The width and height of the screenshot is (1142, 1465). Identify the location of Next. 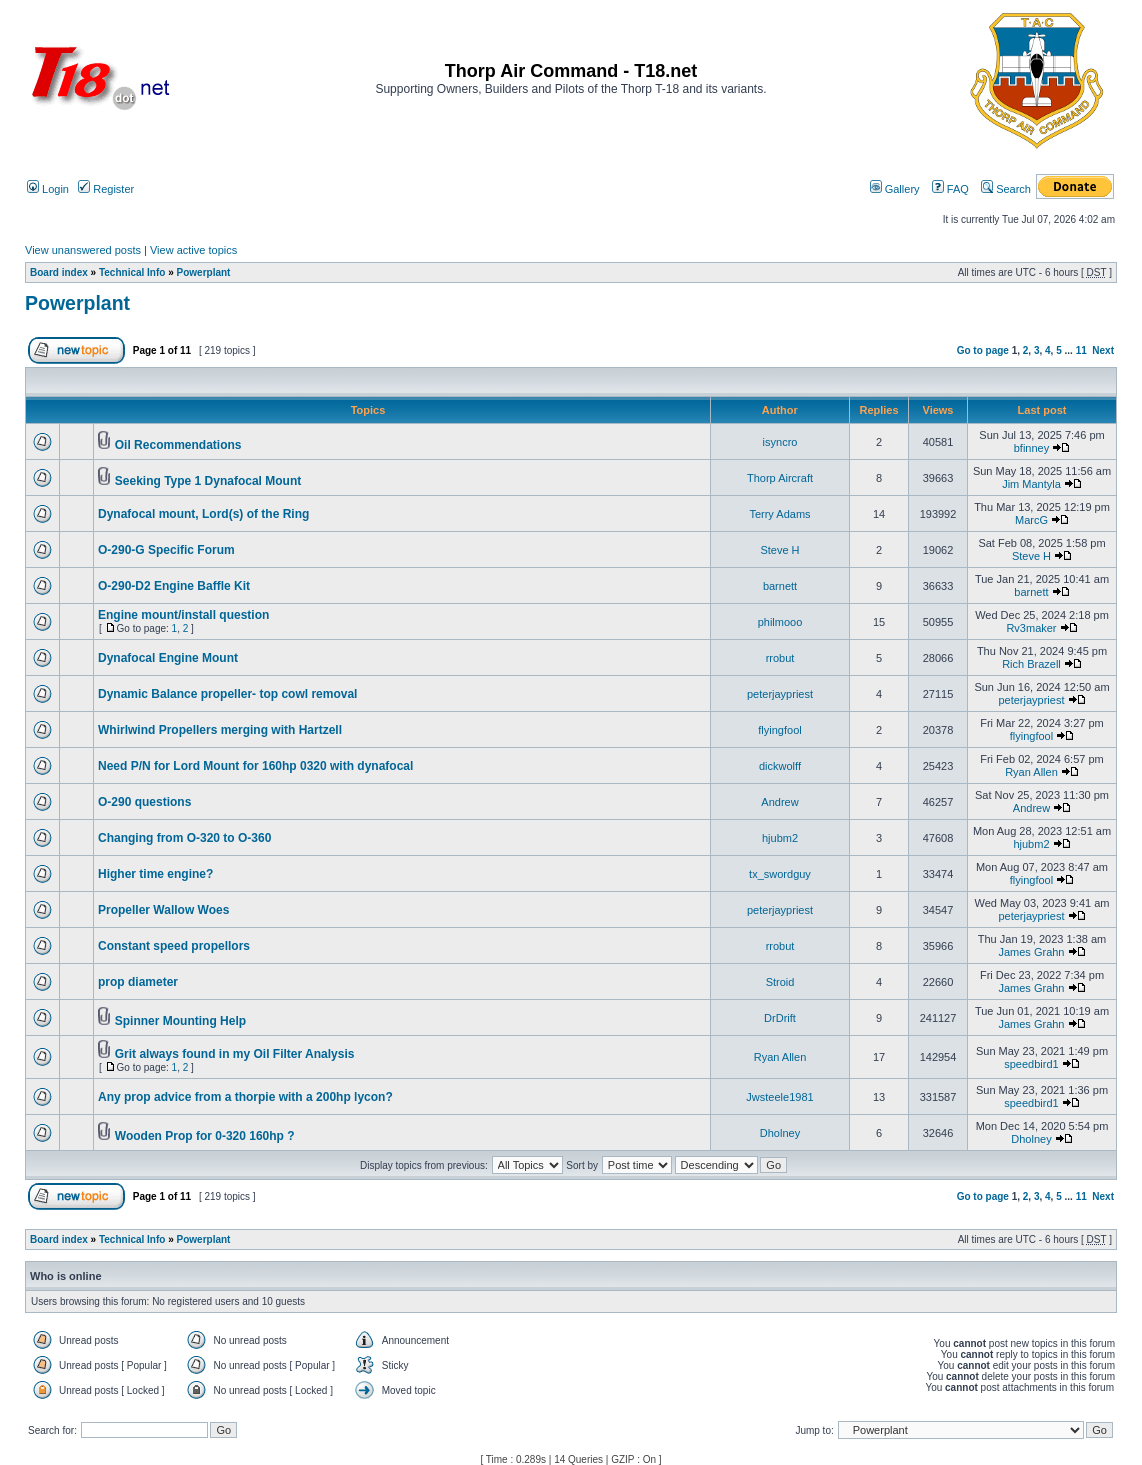
(1103, 350).